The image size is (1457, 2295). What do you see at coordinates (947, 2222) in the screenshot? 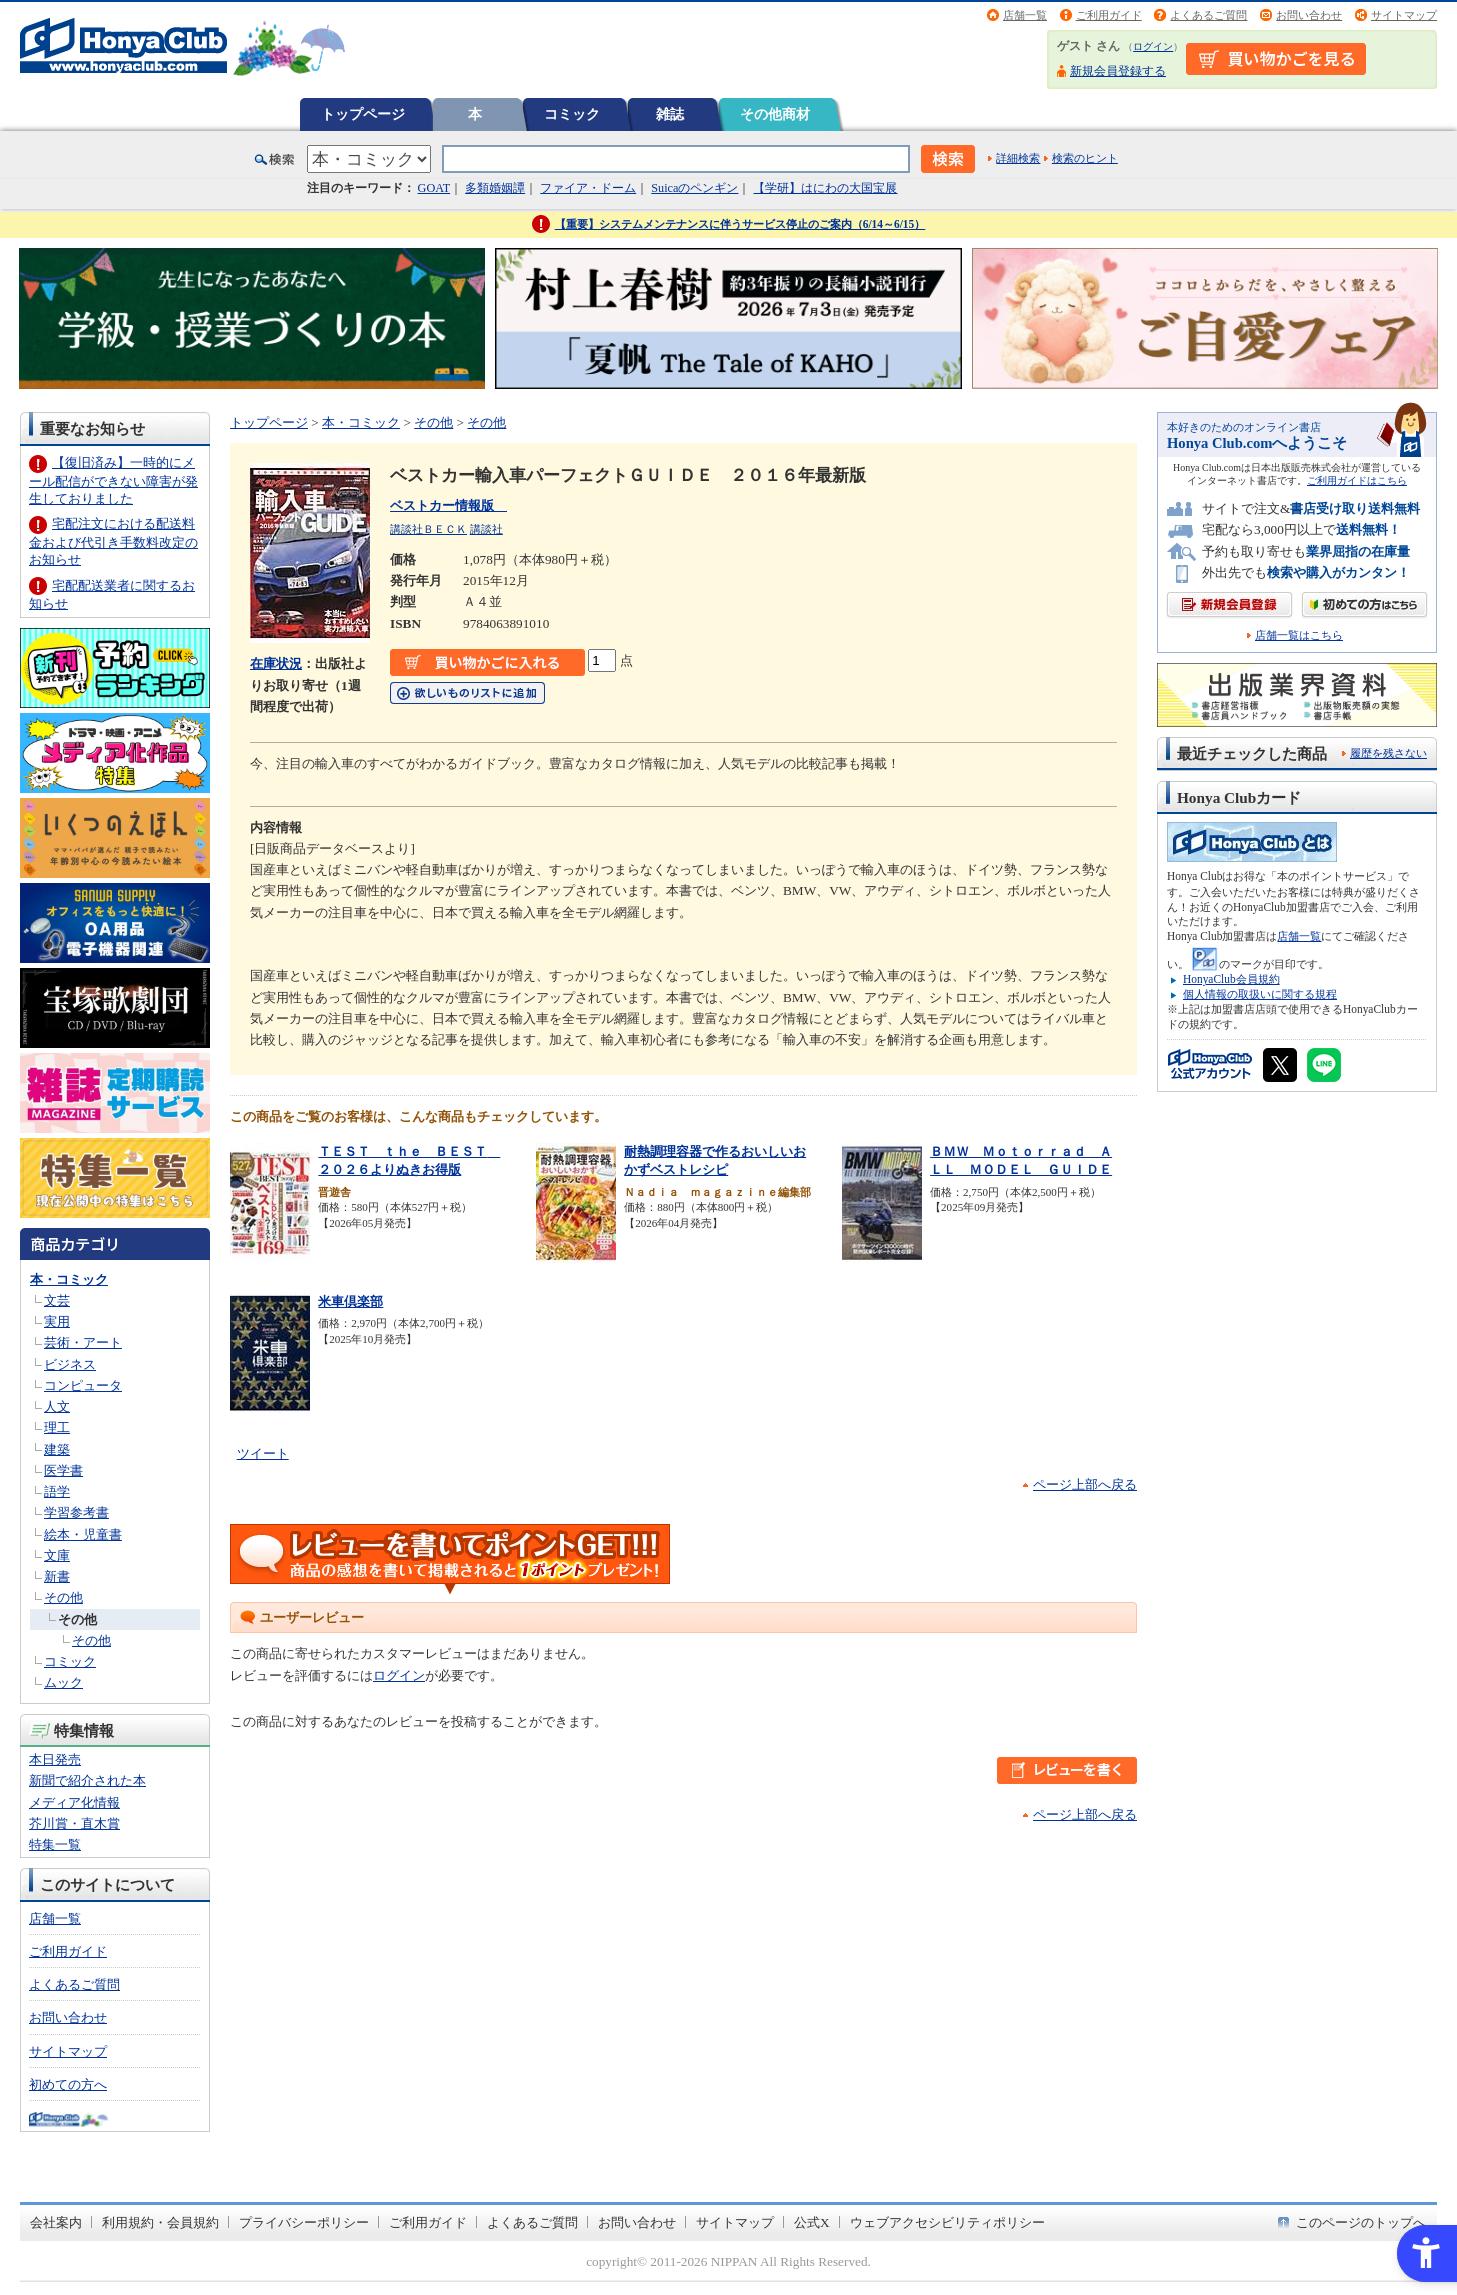
I see `ウェブアクセシビリティポリシー [ウェブアクセシビリティポリシー - Open in New Tab]` at bounding box center [947, 2222].